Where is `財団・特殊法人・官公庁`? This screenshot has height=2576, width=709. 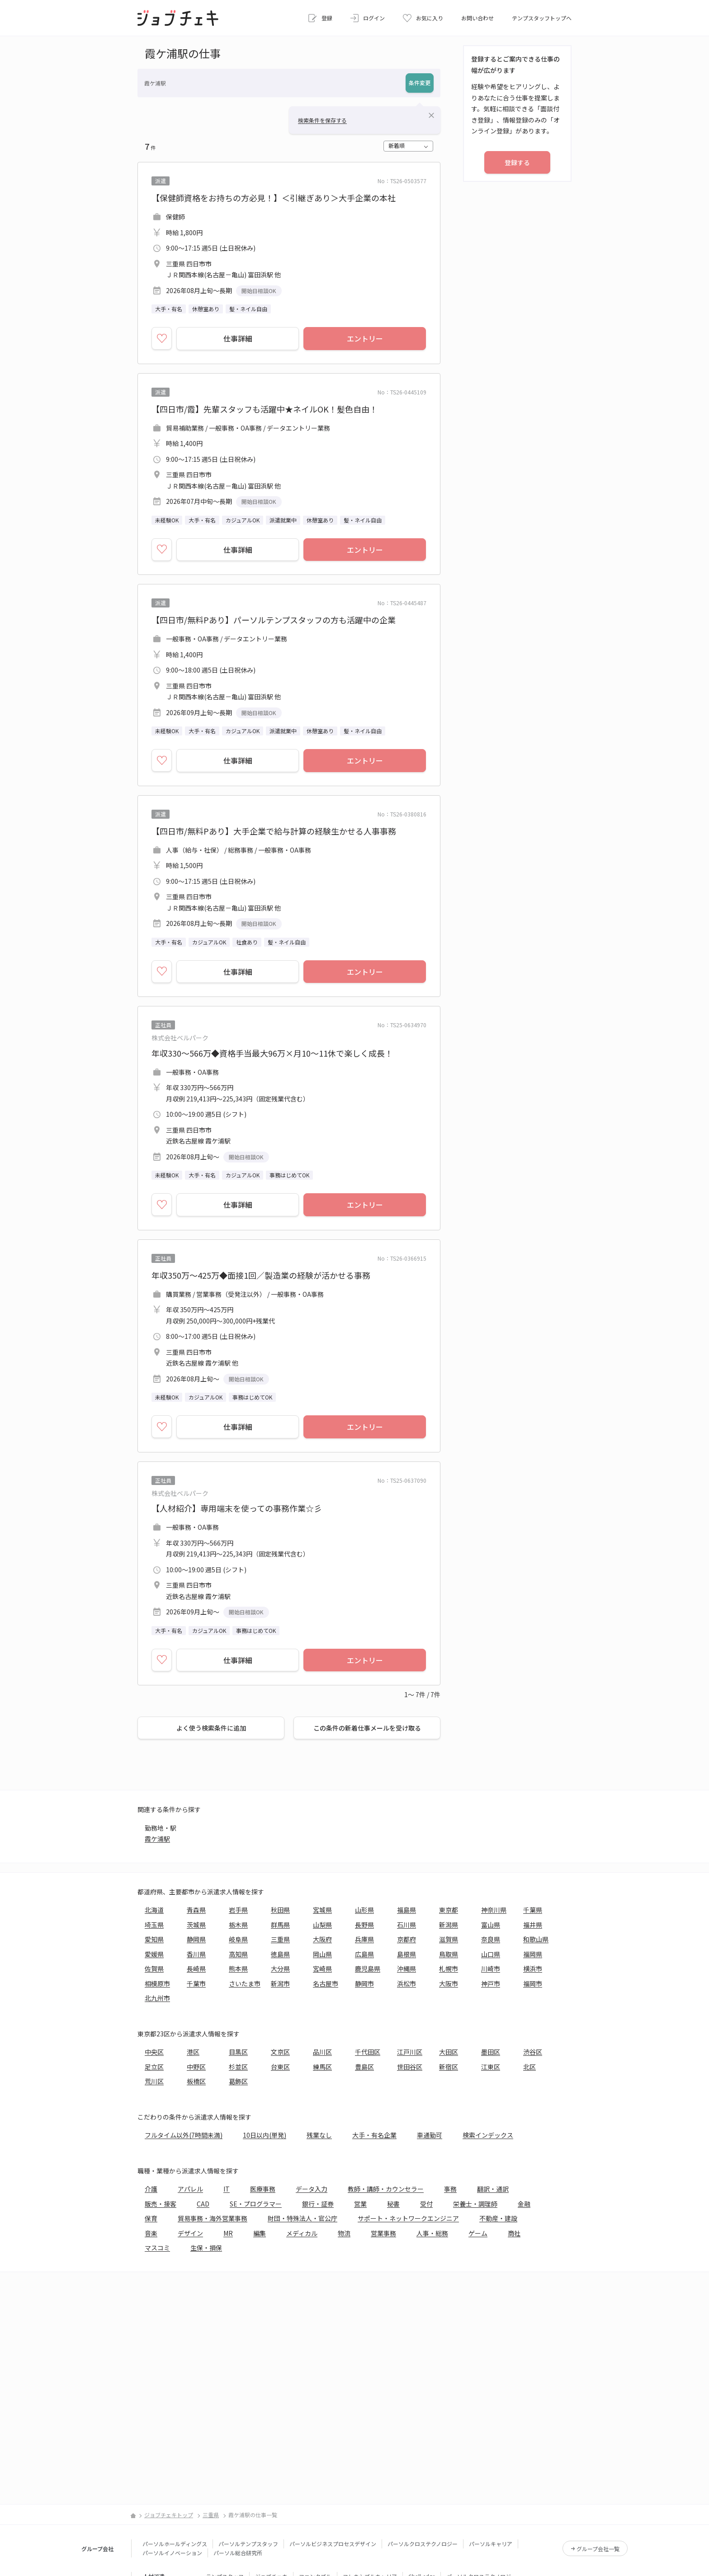
財団・特殊法人・官公庁 is located at coordinates (302, 2218).